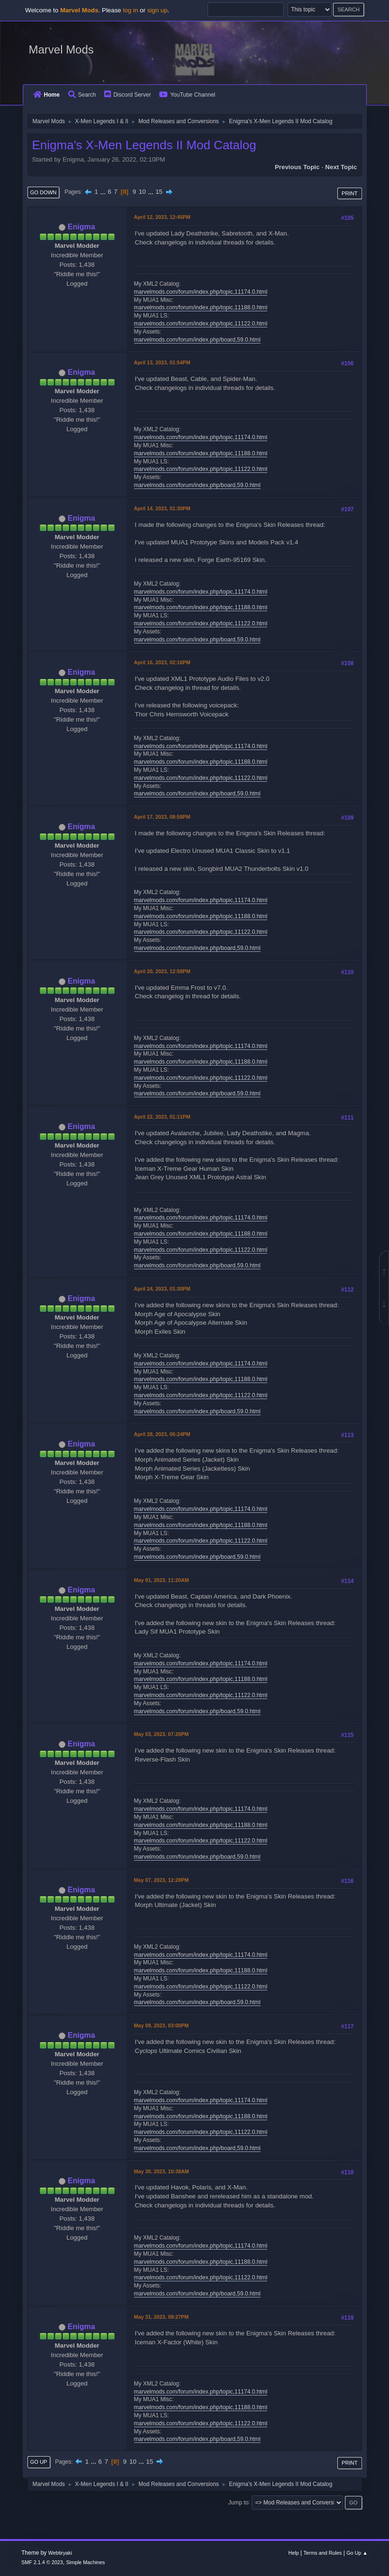  Describe the element at coordinates (350, 193) in the screenshot. I see `Print` at that location.